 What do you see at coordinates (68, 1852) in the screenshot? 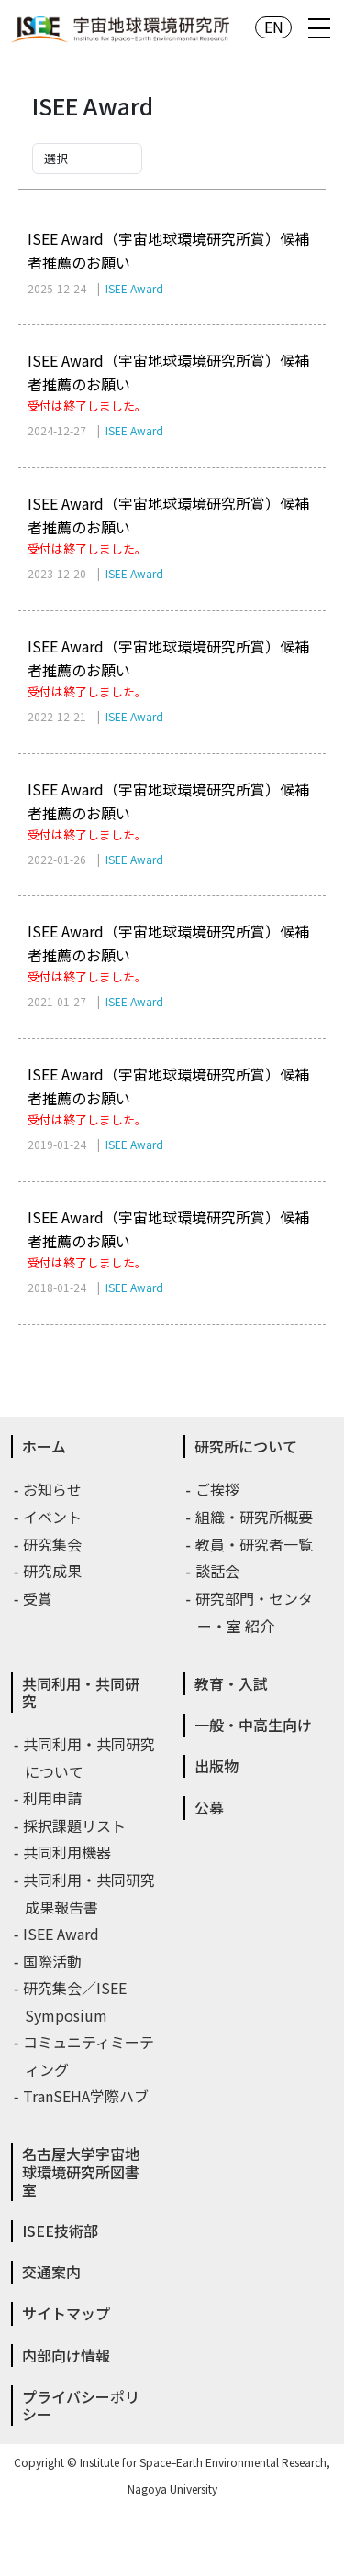
I see `共同利用機器` at bounding box center [68, 1852].